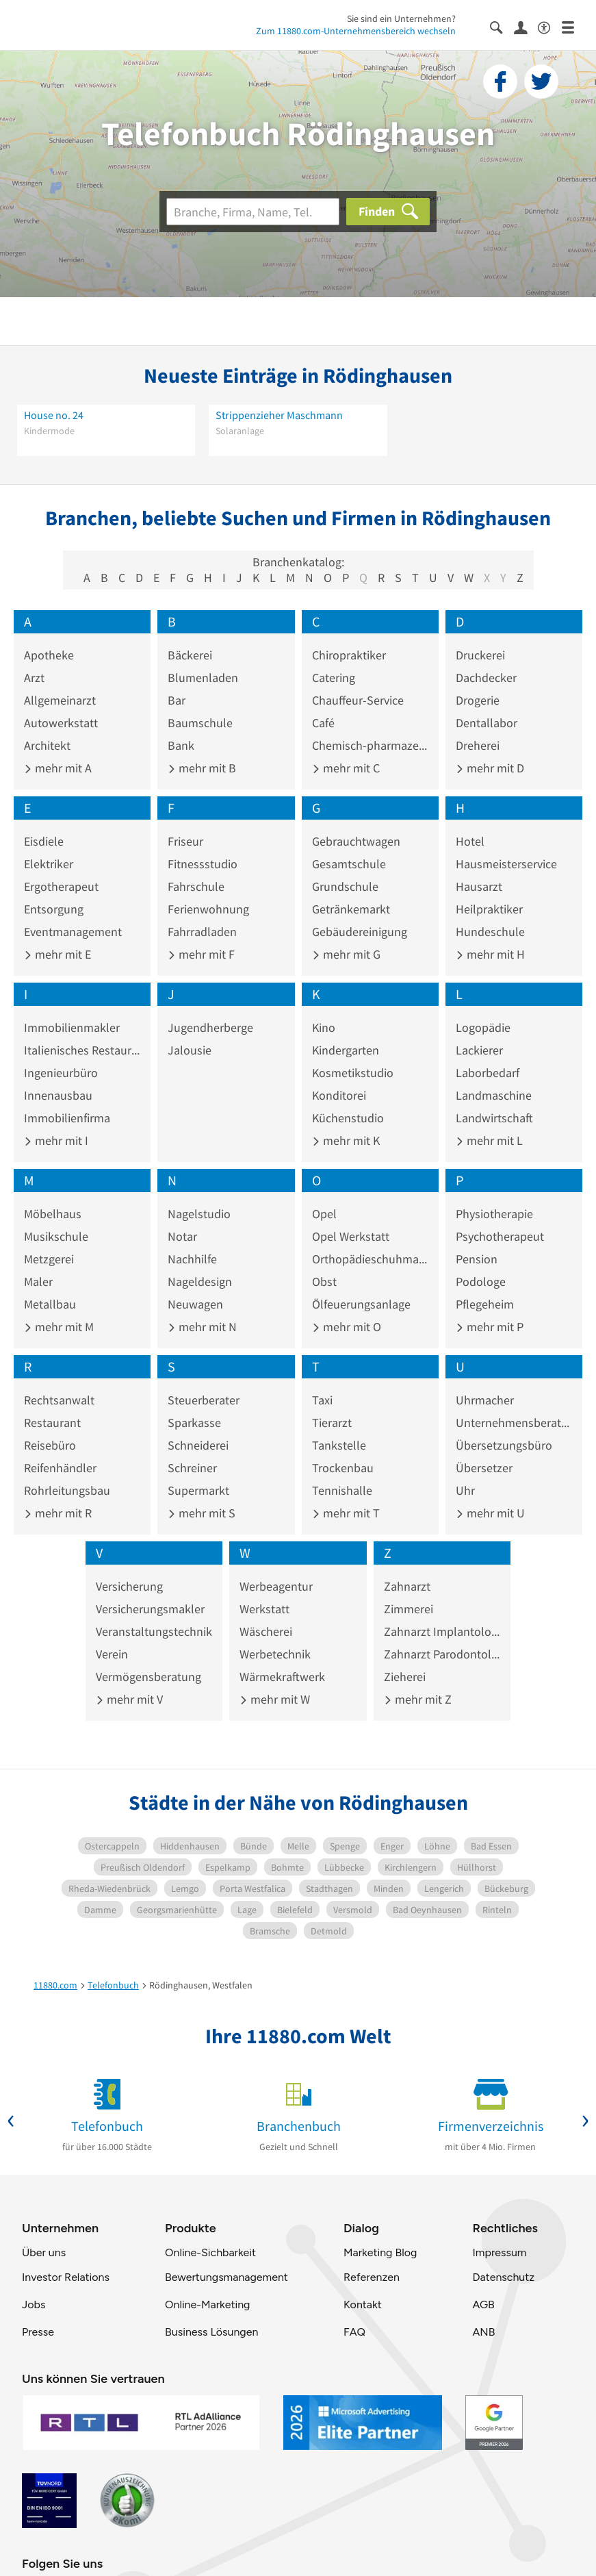 Image resolution: width=596 pixels, height=2576 pixels. Describe the element at coordinates (194, 1422) in the screenshot. I see `Sparkasse` at that location.